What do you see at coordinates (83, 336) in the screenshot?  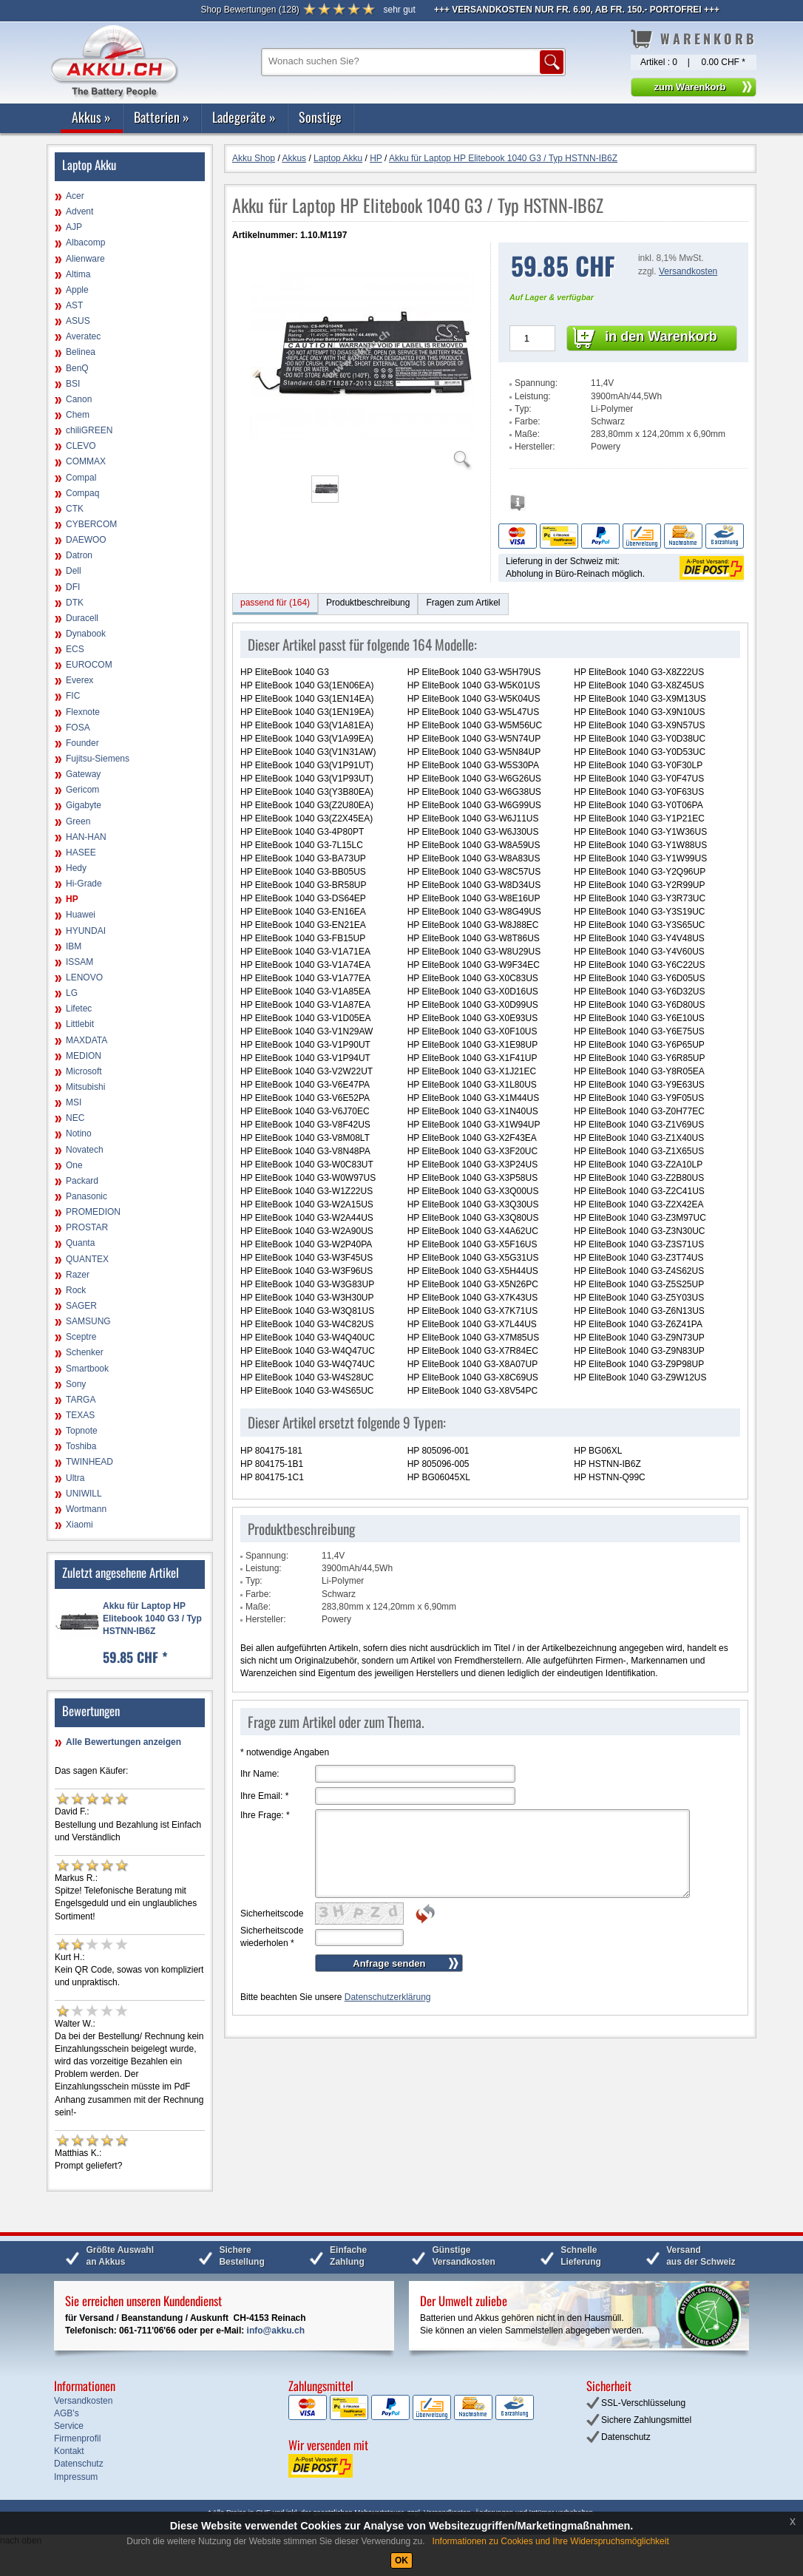 I see `Averatec` at bounding box center [83, 336].